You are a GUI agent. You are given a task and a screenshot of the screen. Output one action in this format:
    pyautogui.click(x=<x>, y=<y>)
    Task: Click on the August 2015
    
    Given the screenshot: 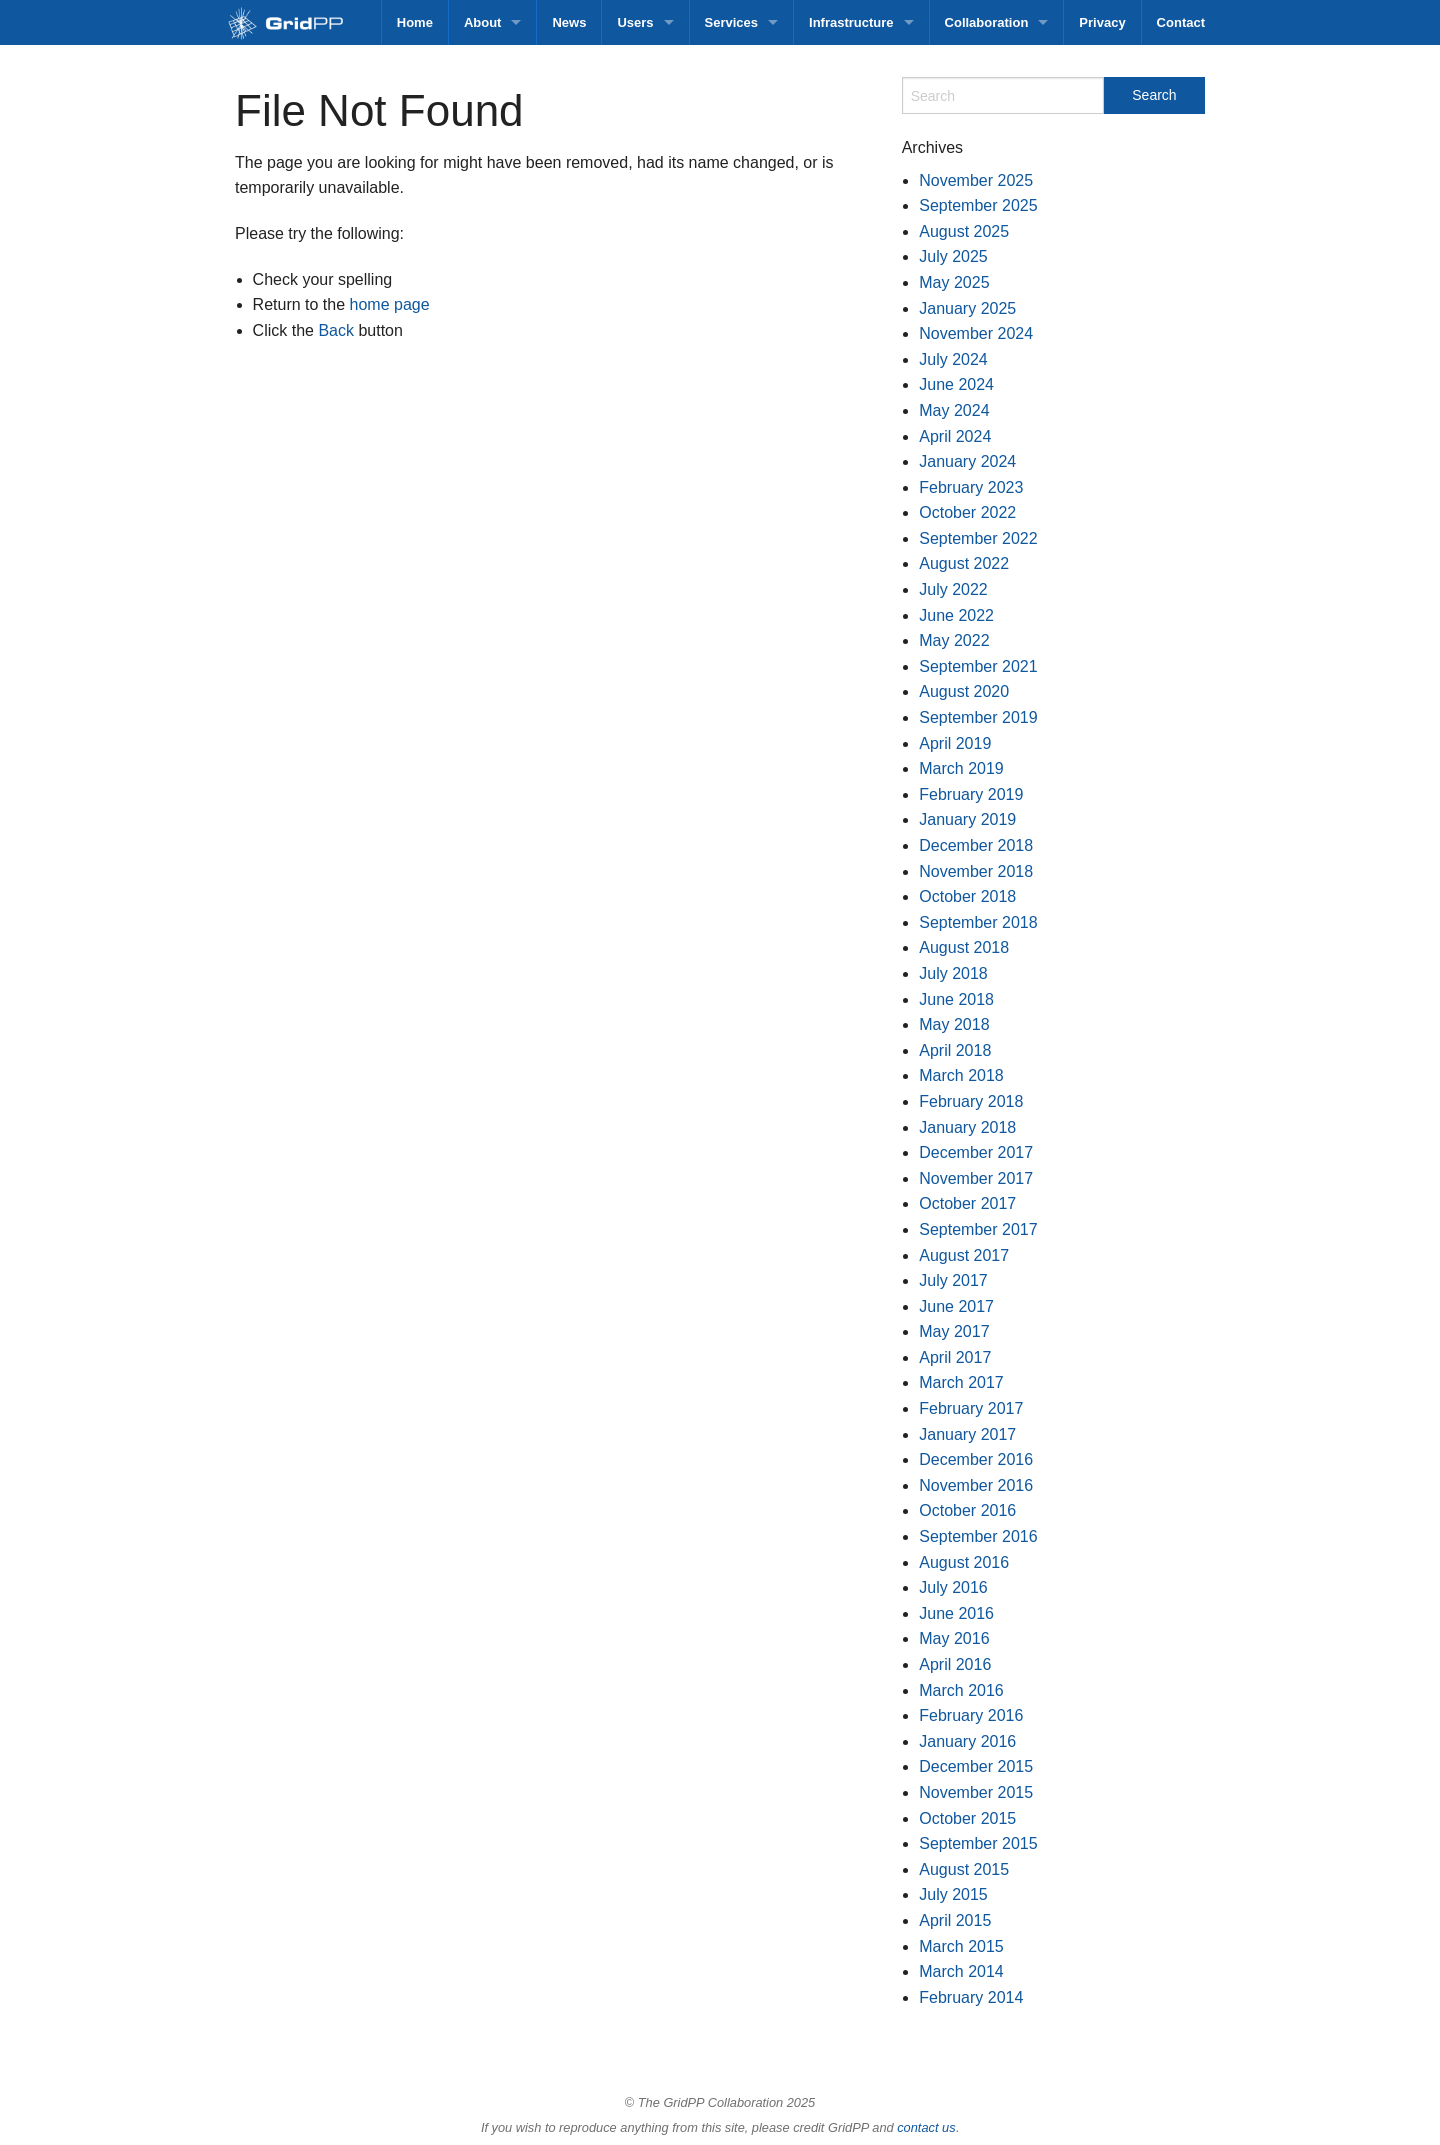 What is the action you would take?
    pyautogui.click(x=964, y=1869)
    